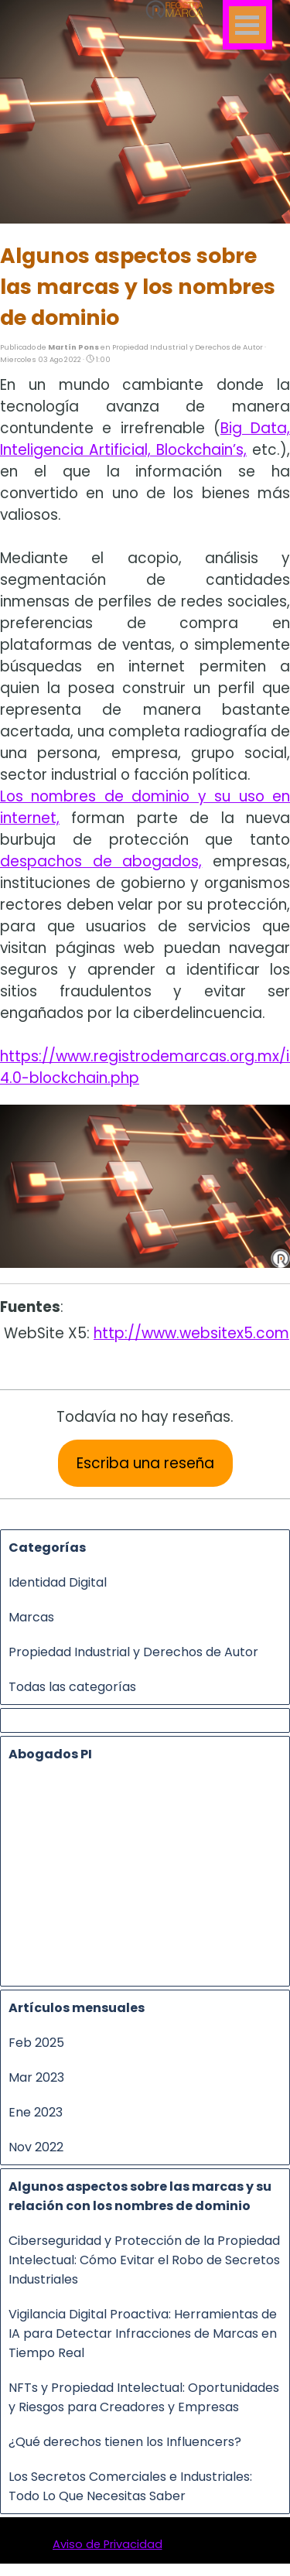  I want to click on Big Data, Inteligencia Artificial, Blockchain’s,, so click(145, 439).